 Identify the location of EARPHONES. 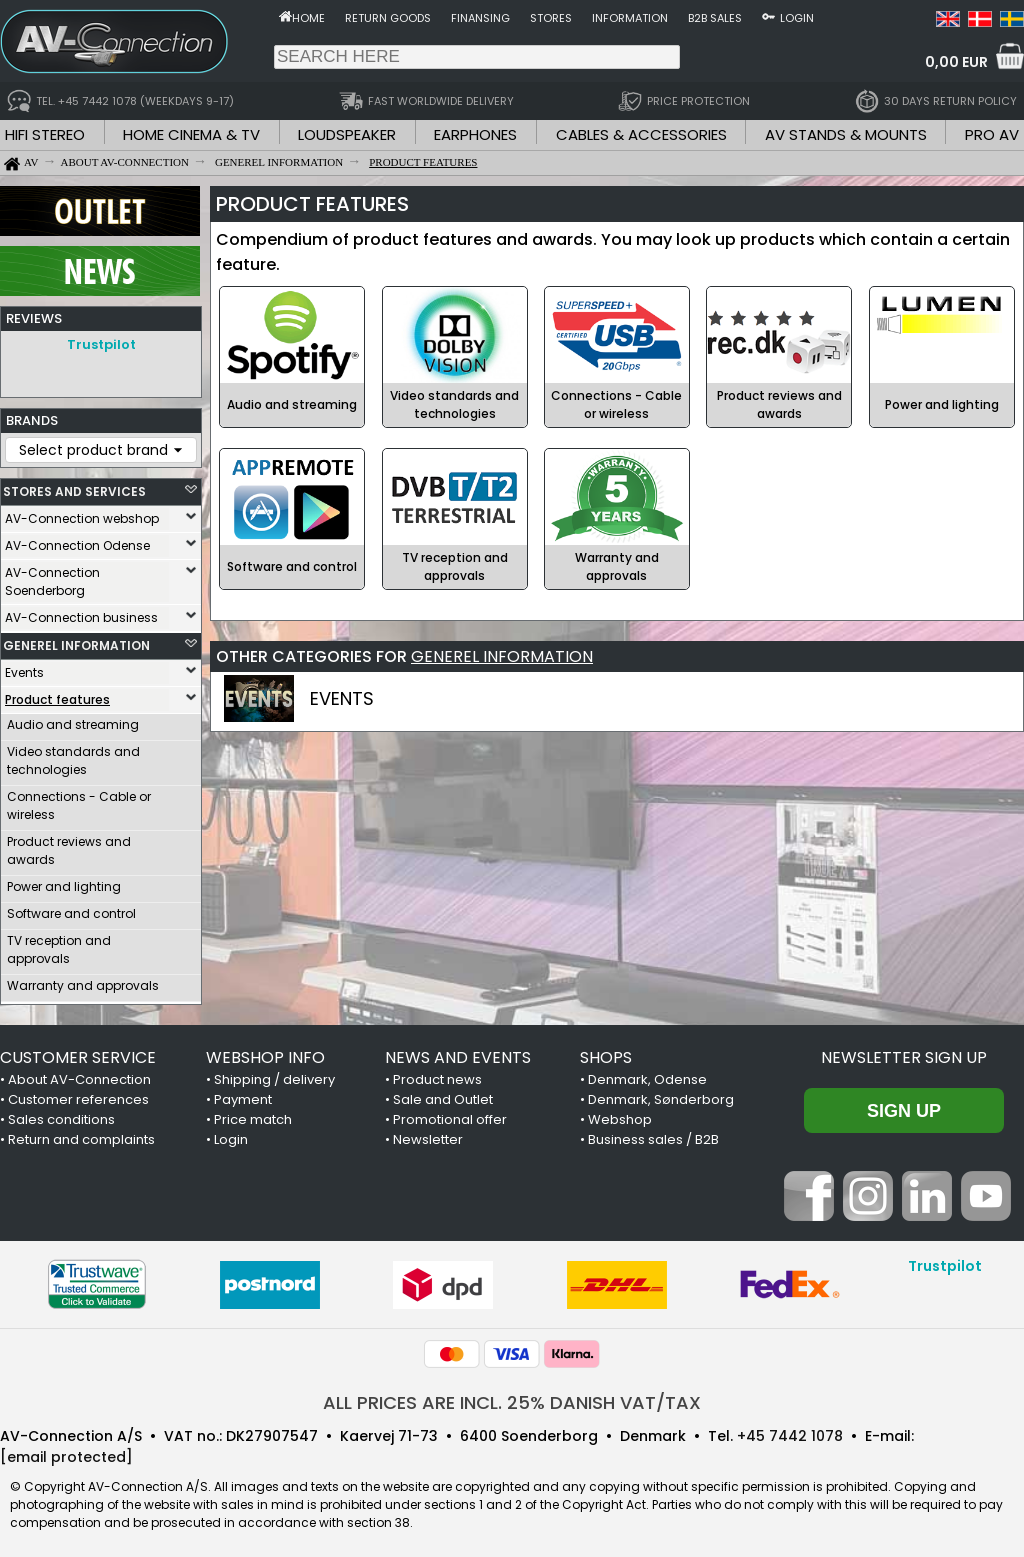
(475, 134).